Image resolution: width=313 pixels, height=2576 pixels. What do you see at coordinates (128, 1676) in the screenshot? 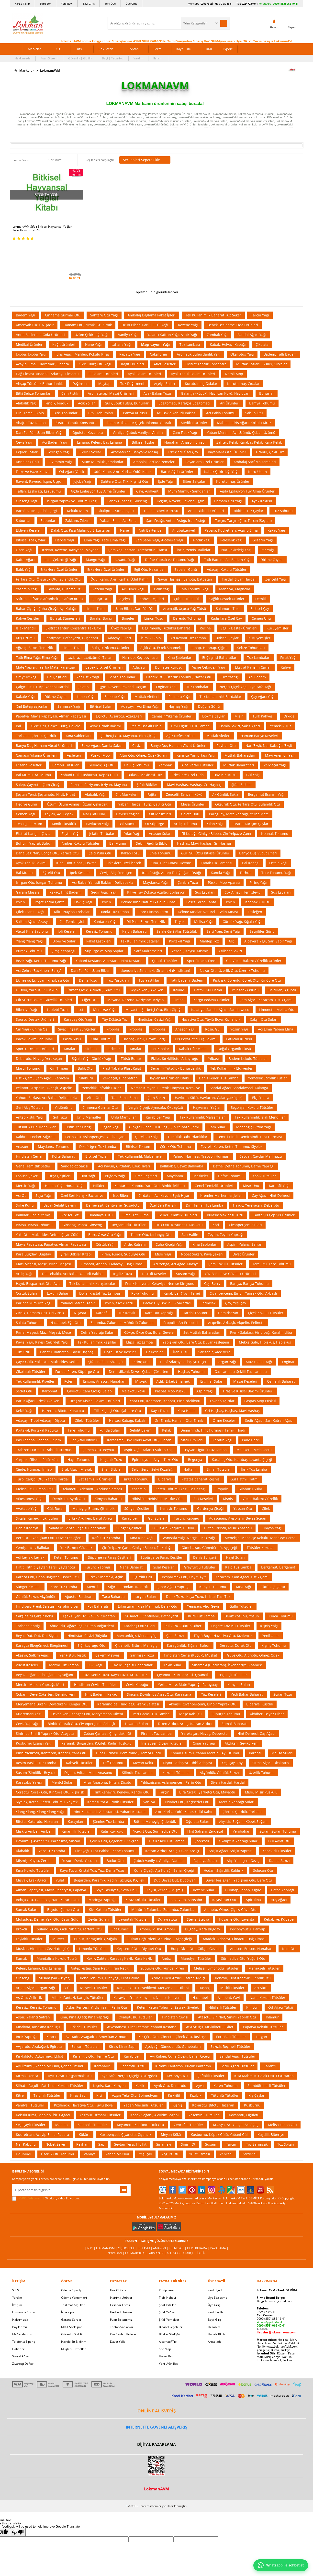
I see `Karahindiba, Hindibağ, Frenk Salatası` at bounding box center [128, 1676].